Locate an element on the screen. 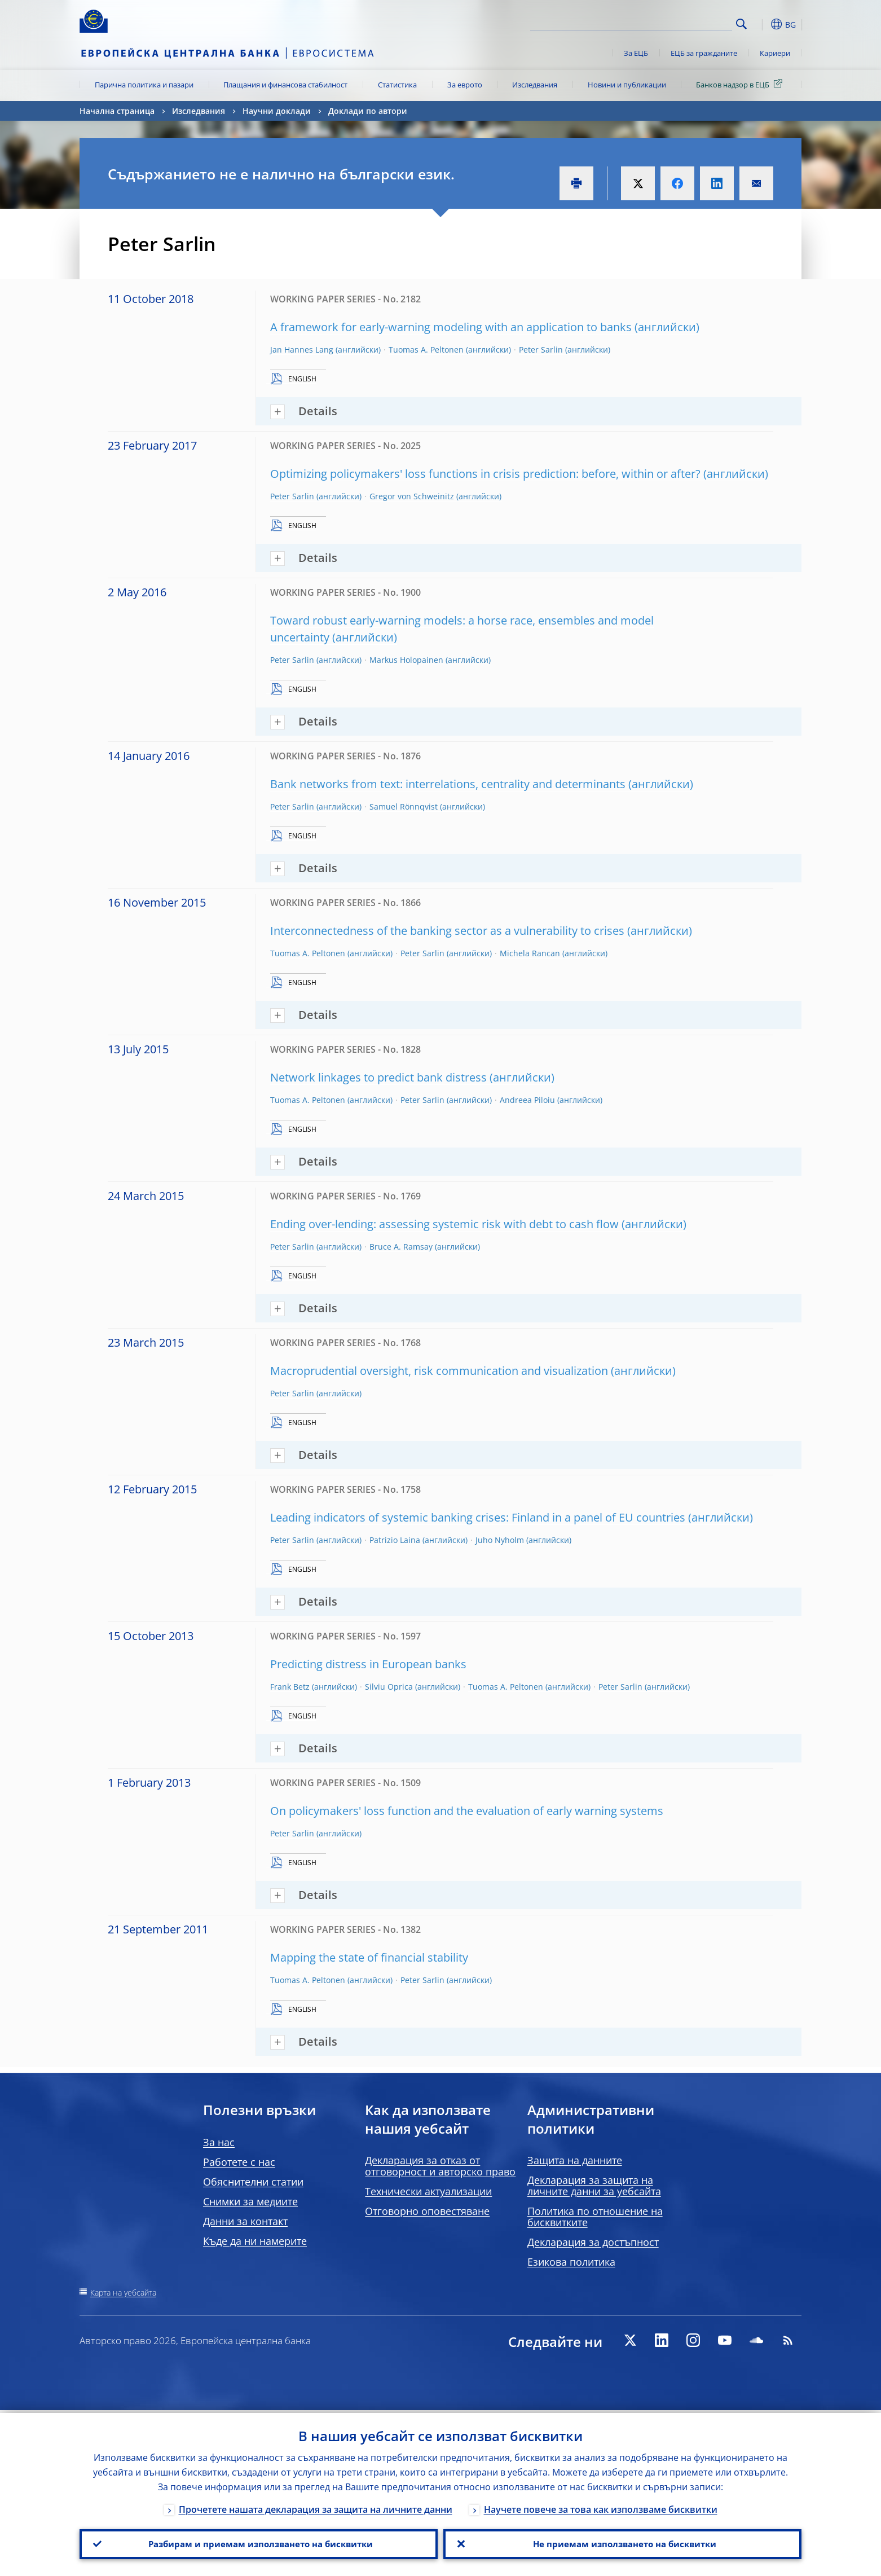 This screenshot has height=2576, width=881. Leading indicators of systemic banking crises: Finland in a panel of EU countries is located at coordinates (477, 1517).